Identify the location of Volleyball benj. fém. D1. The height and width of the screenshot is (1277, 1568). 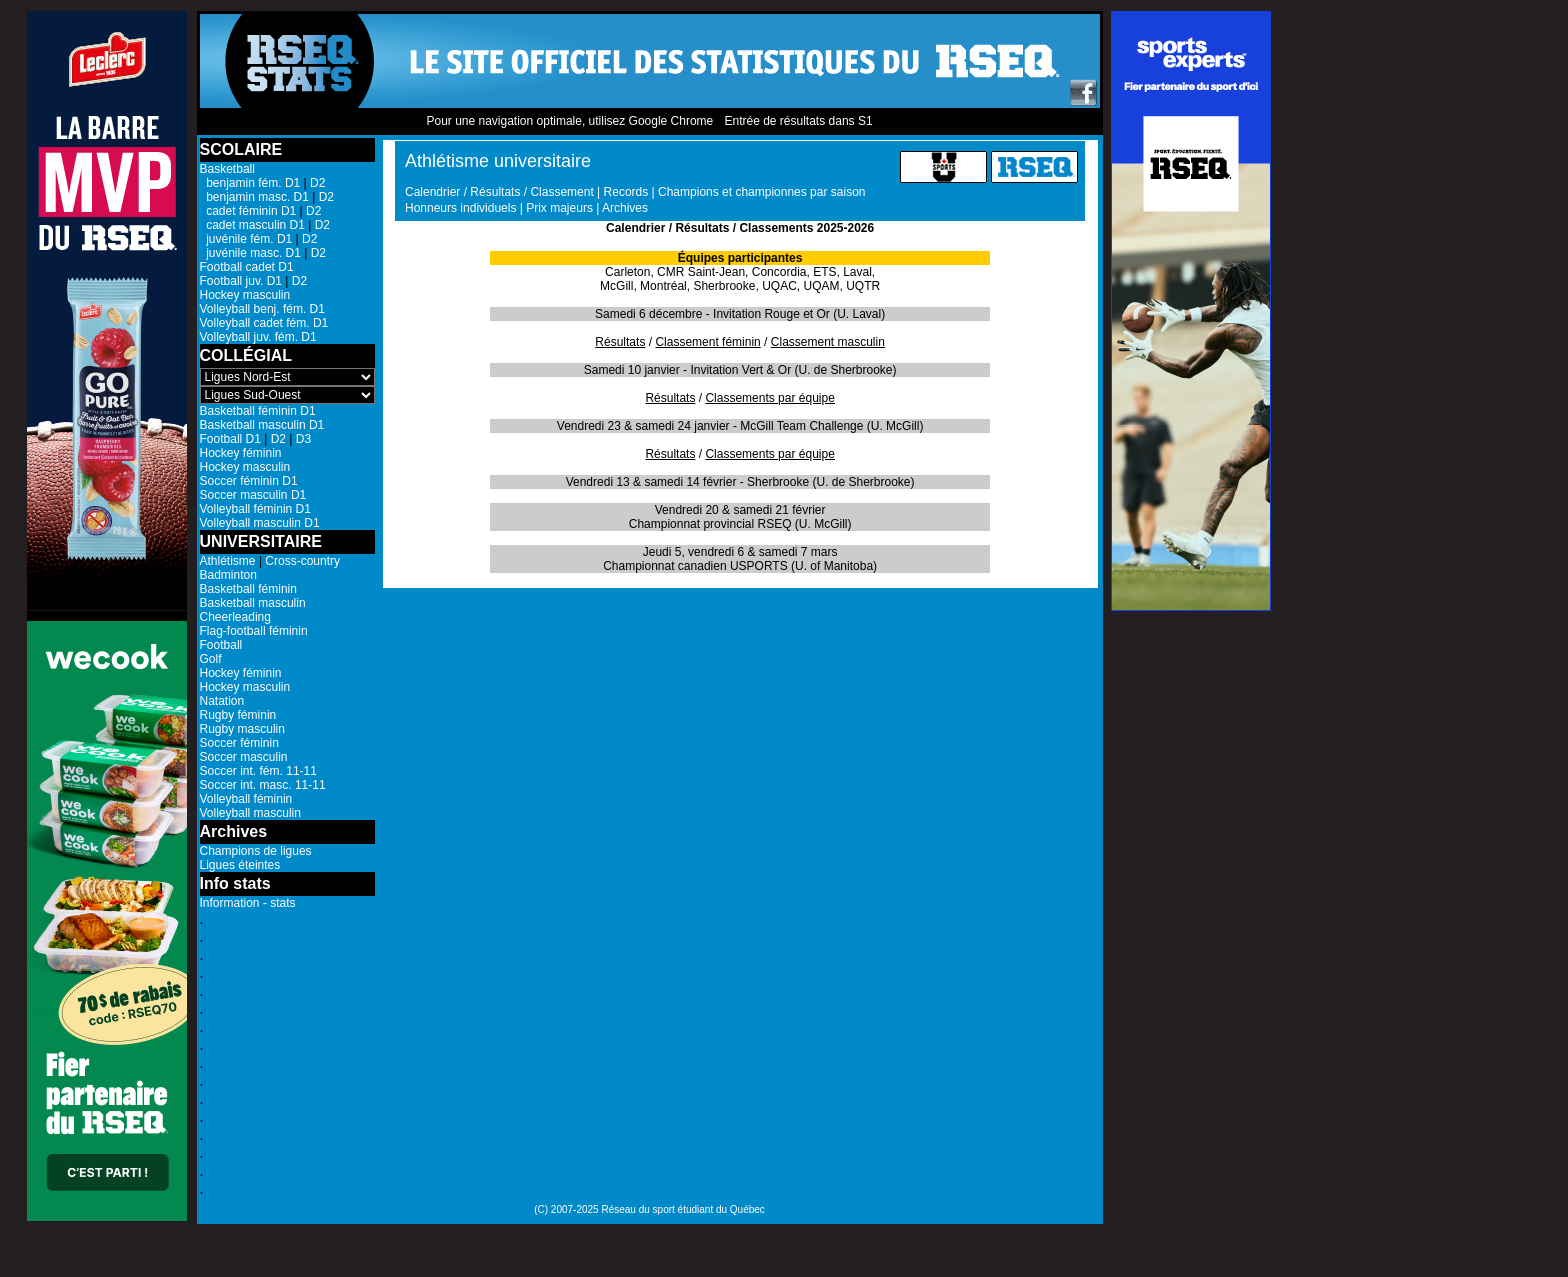
(262, 309).